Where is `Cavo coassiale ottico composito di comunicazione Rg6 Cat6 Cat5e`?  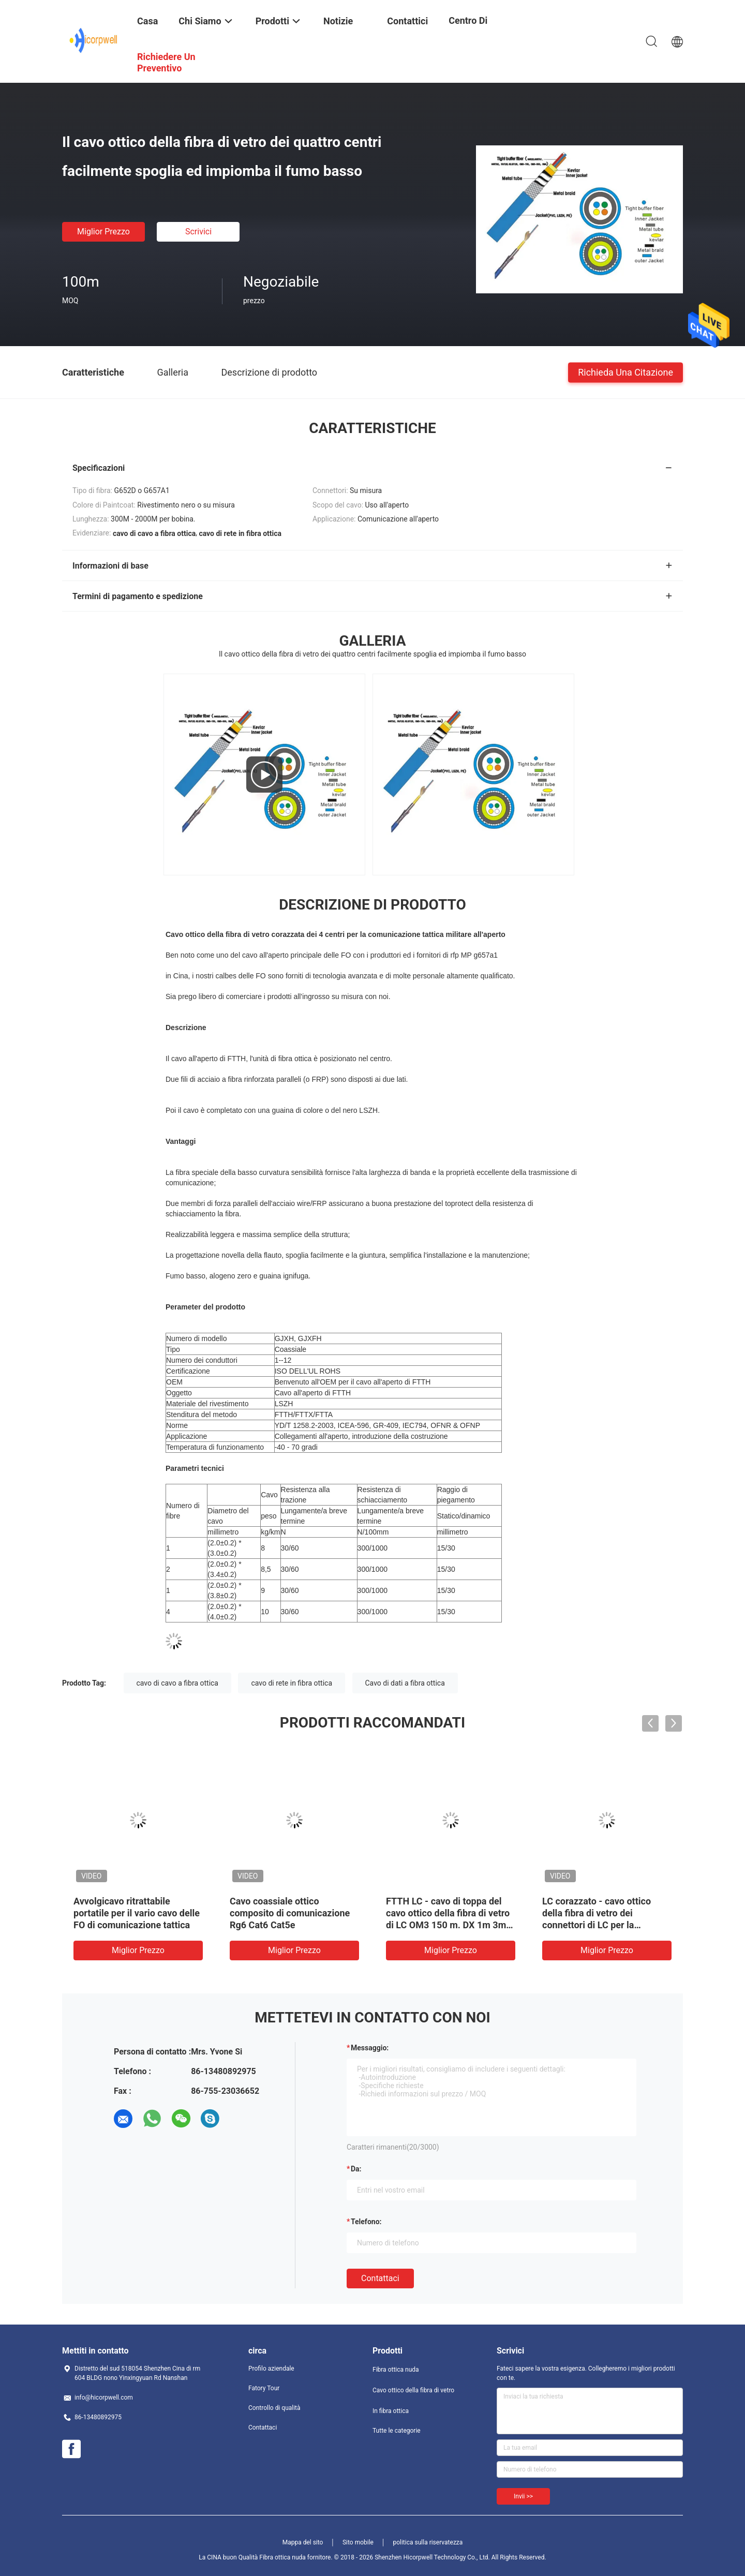
Cavo coassiale ottico composito di comunicazione Rg6 Cat6 Cat5e is located at coordinates (290, 1913).